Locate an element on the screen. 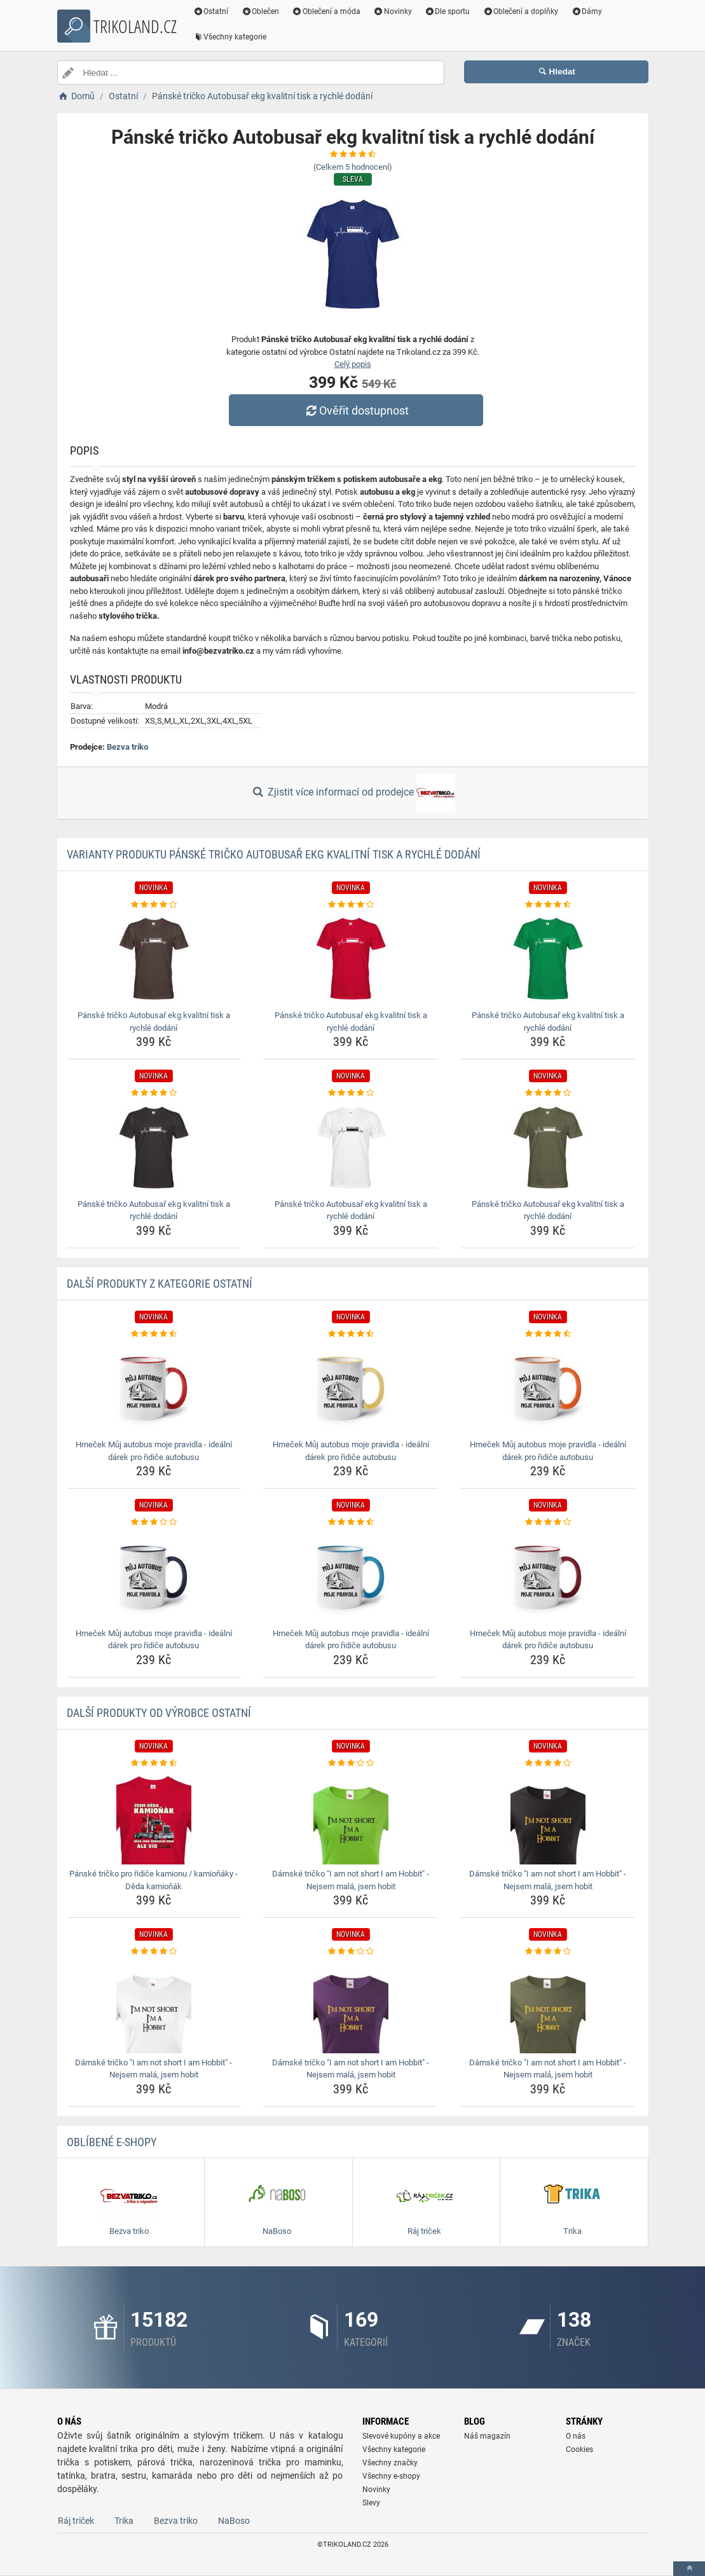 This screenshot has width=705, height=2576. Ostatní is located at coordinates (211, 11).